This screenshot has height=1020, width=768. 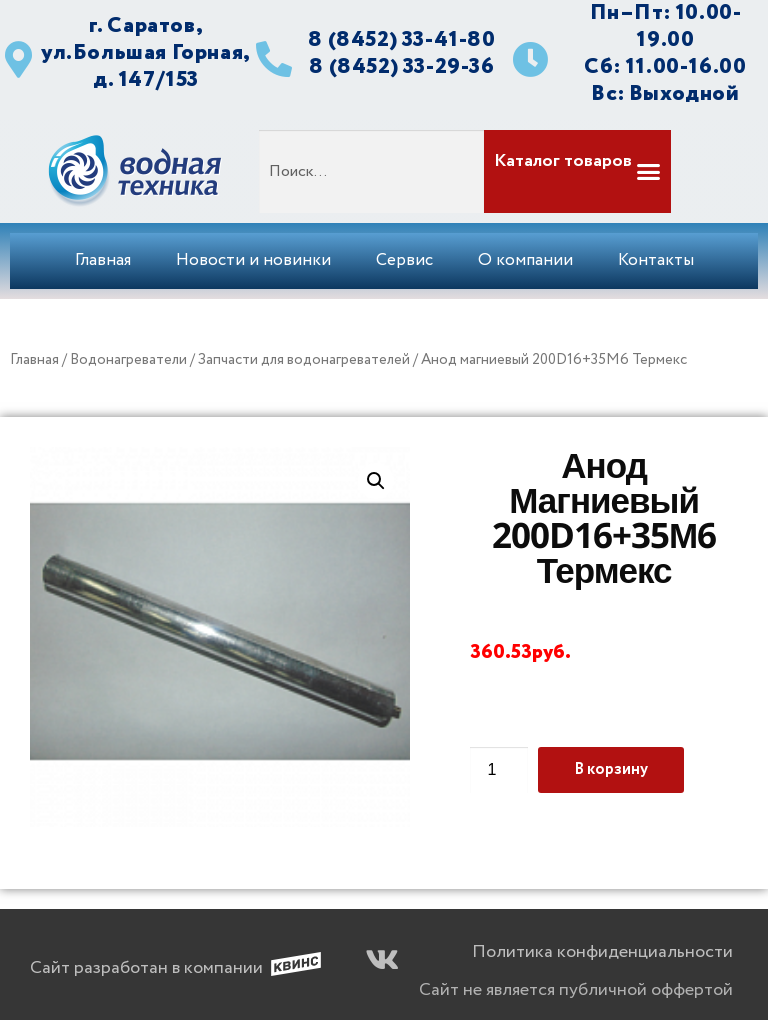 What do you see at coordinates (576, 171) in the screenshot?
I see `[button]` at bounding box center [576, 171].